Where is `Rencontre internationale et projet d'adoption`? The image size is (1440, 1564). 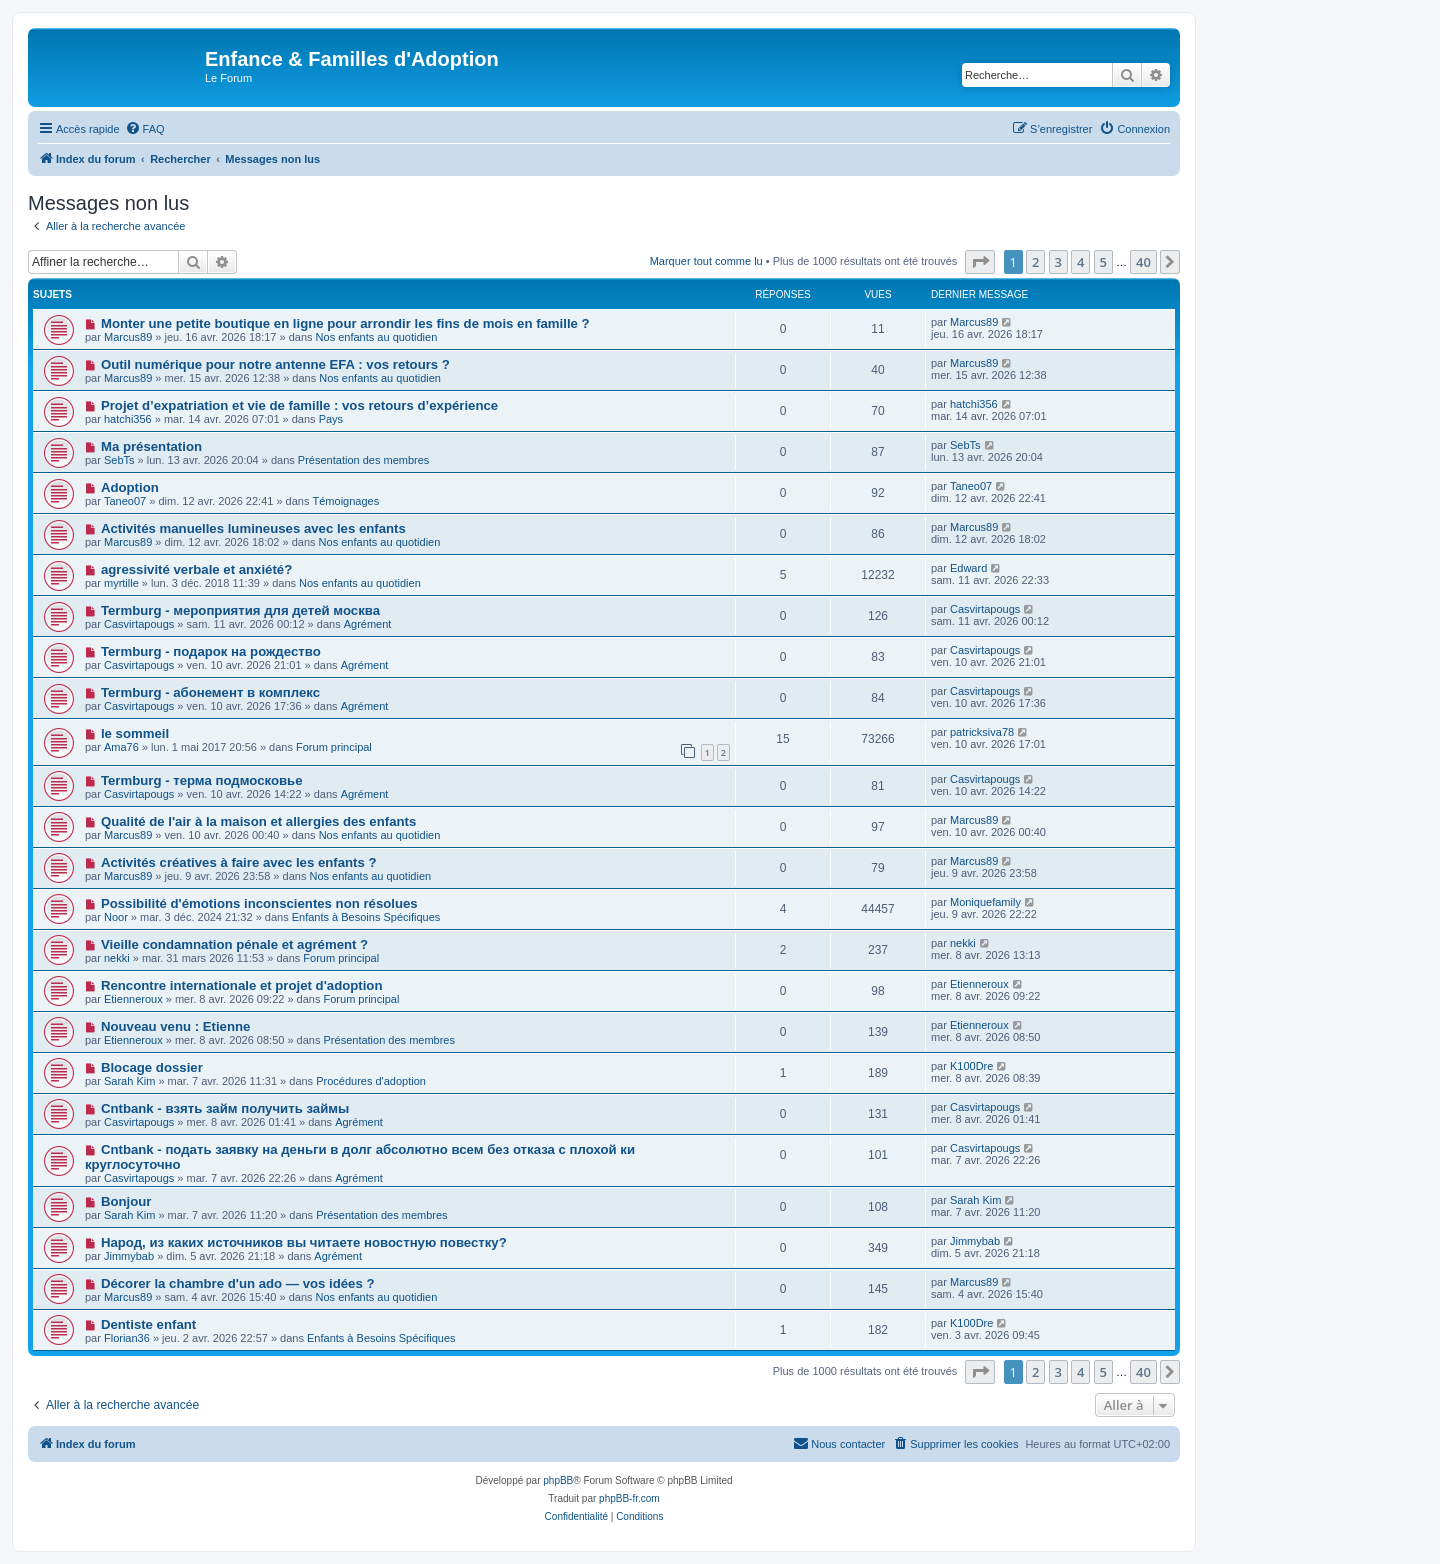
Rencontre internationale et projet d'adoption is located at coordinates (242, 985).